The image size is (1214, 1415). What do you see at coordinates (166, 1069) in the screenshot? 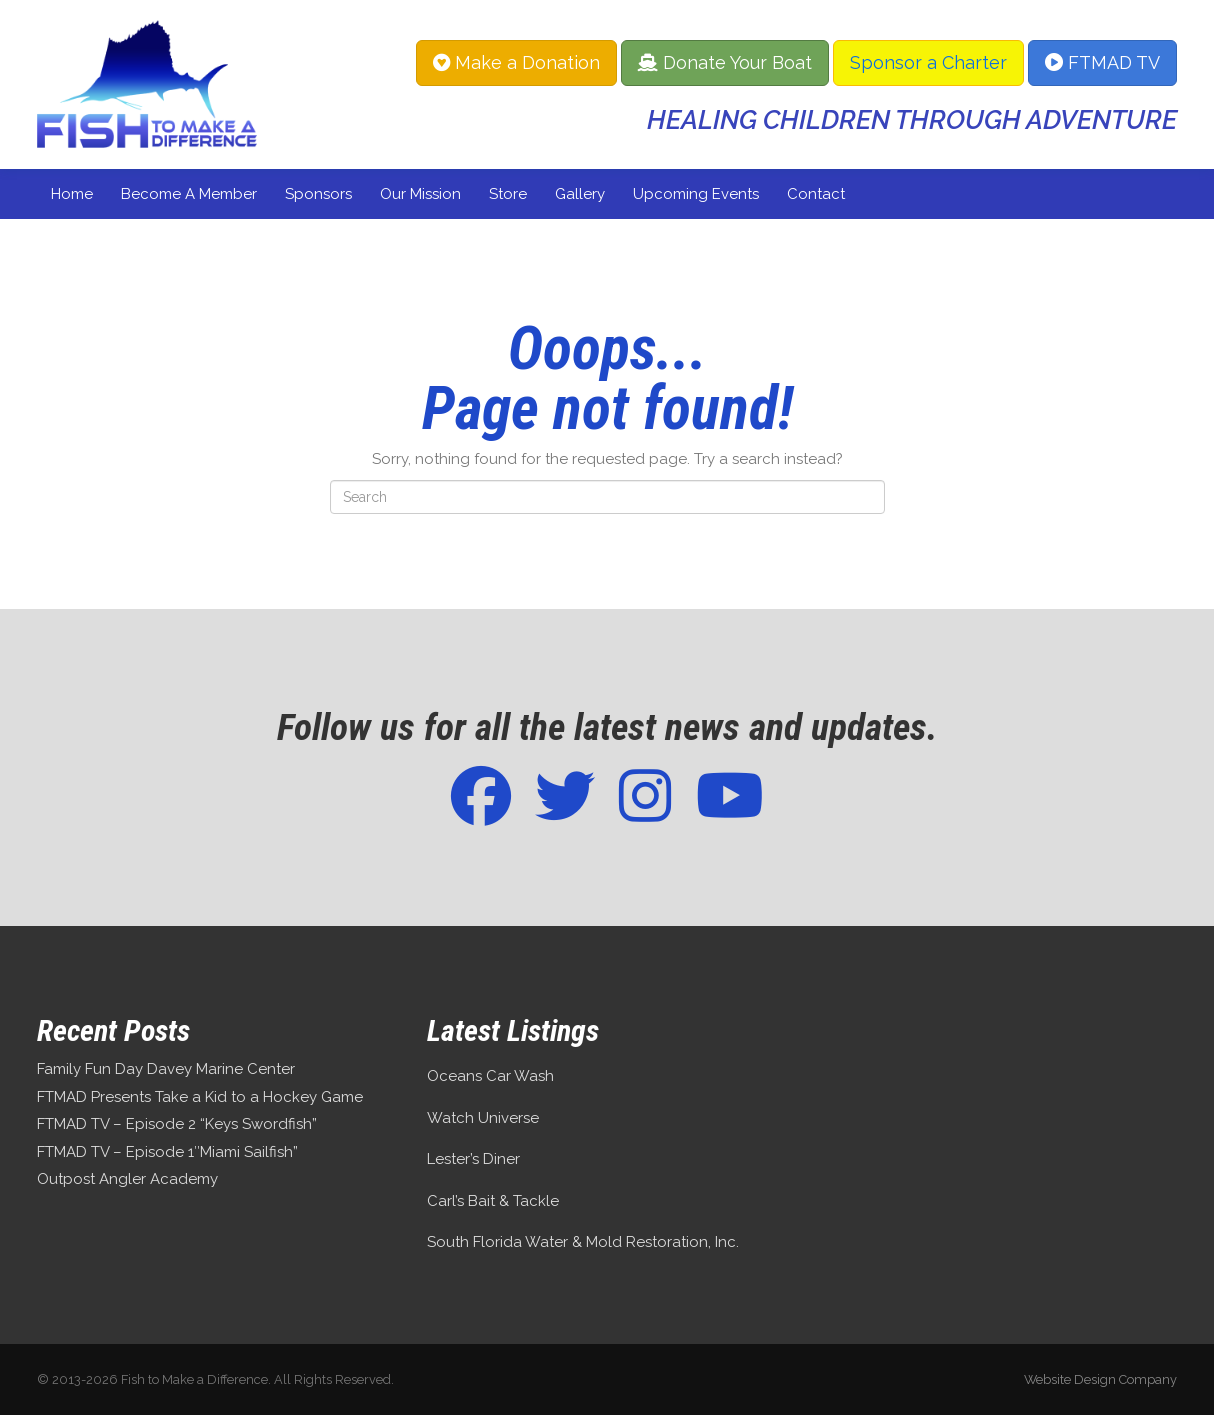
I see `Family Fun Day Davey Marine Center` at bounding box center [166, 1069].